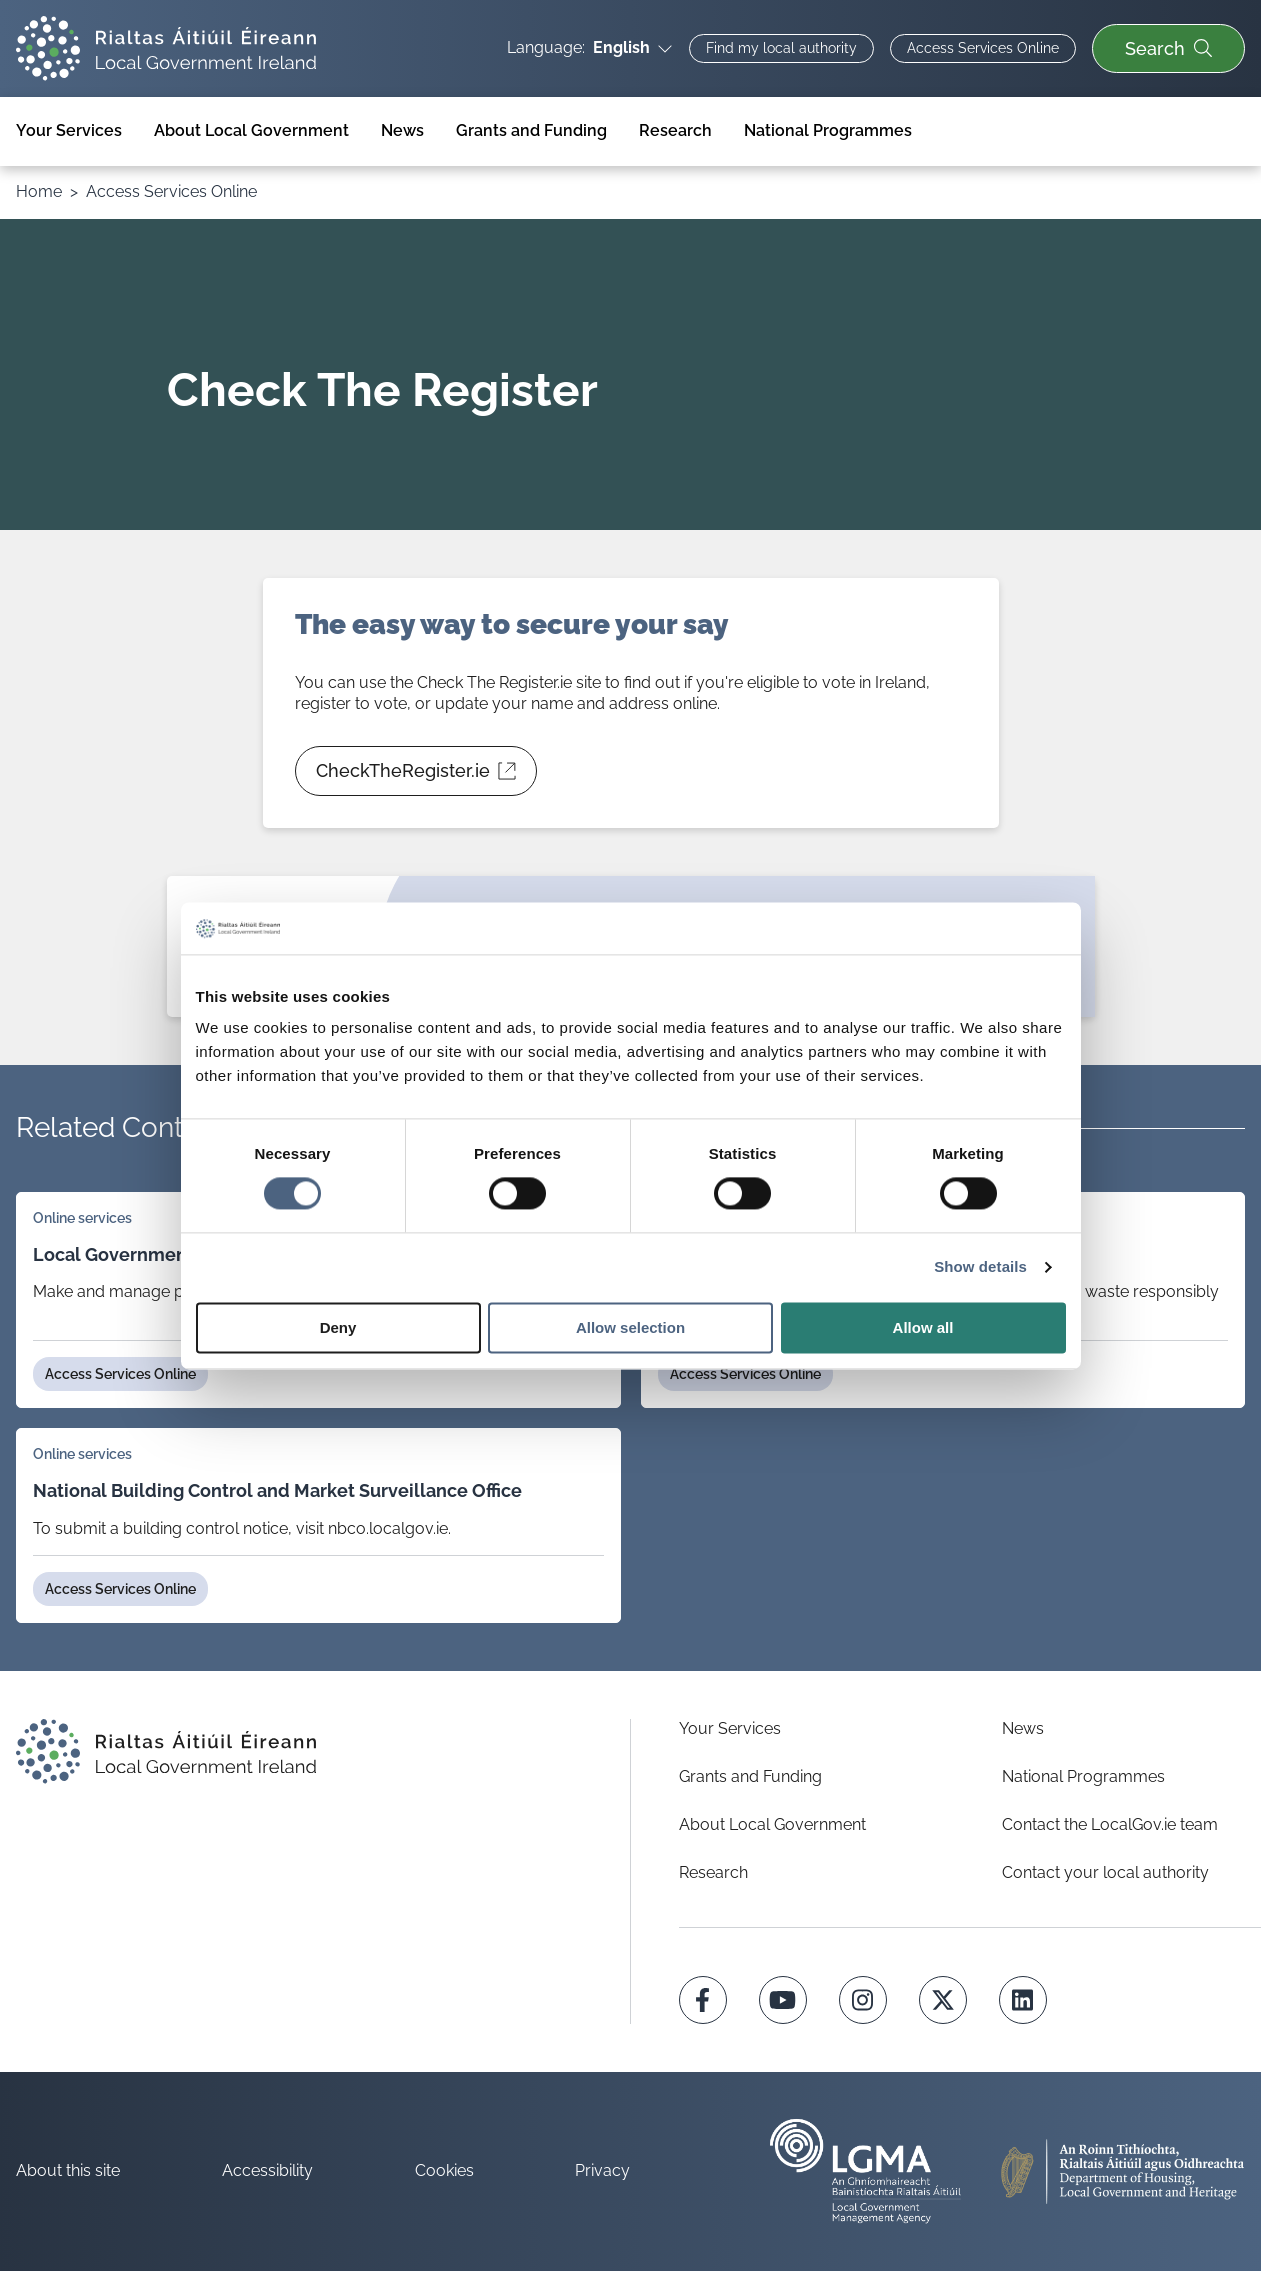 Image resolution: width=1261 pixels, height=2271 pixels. I want to click on CheckTheRegister.ie, so click(416, 777).